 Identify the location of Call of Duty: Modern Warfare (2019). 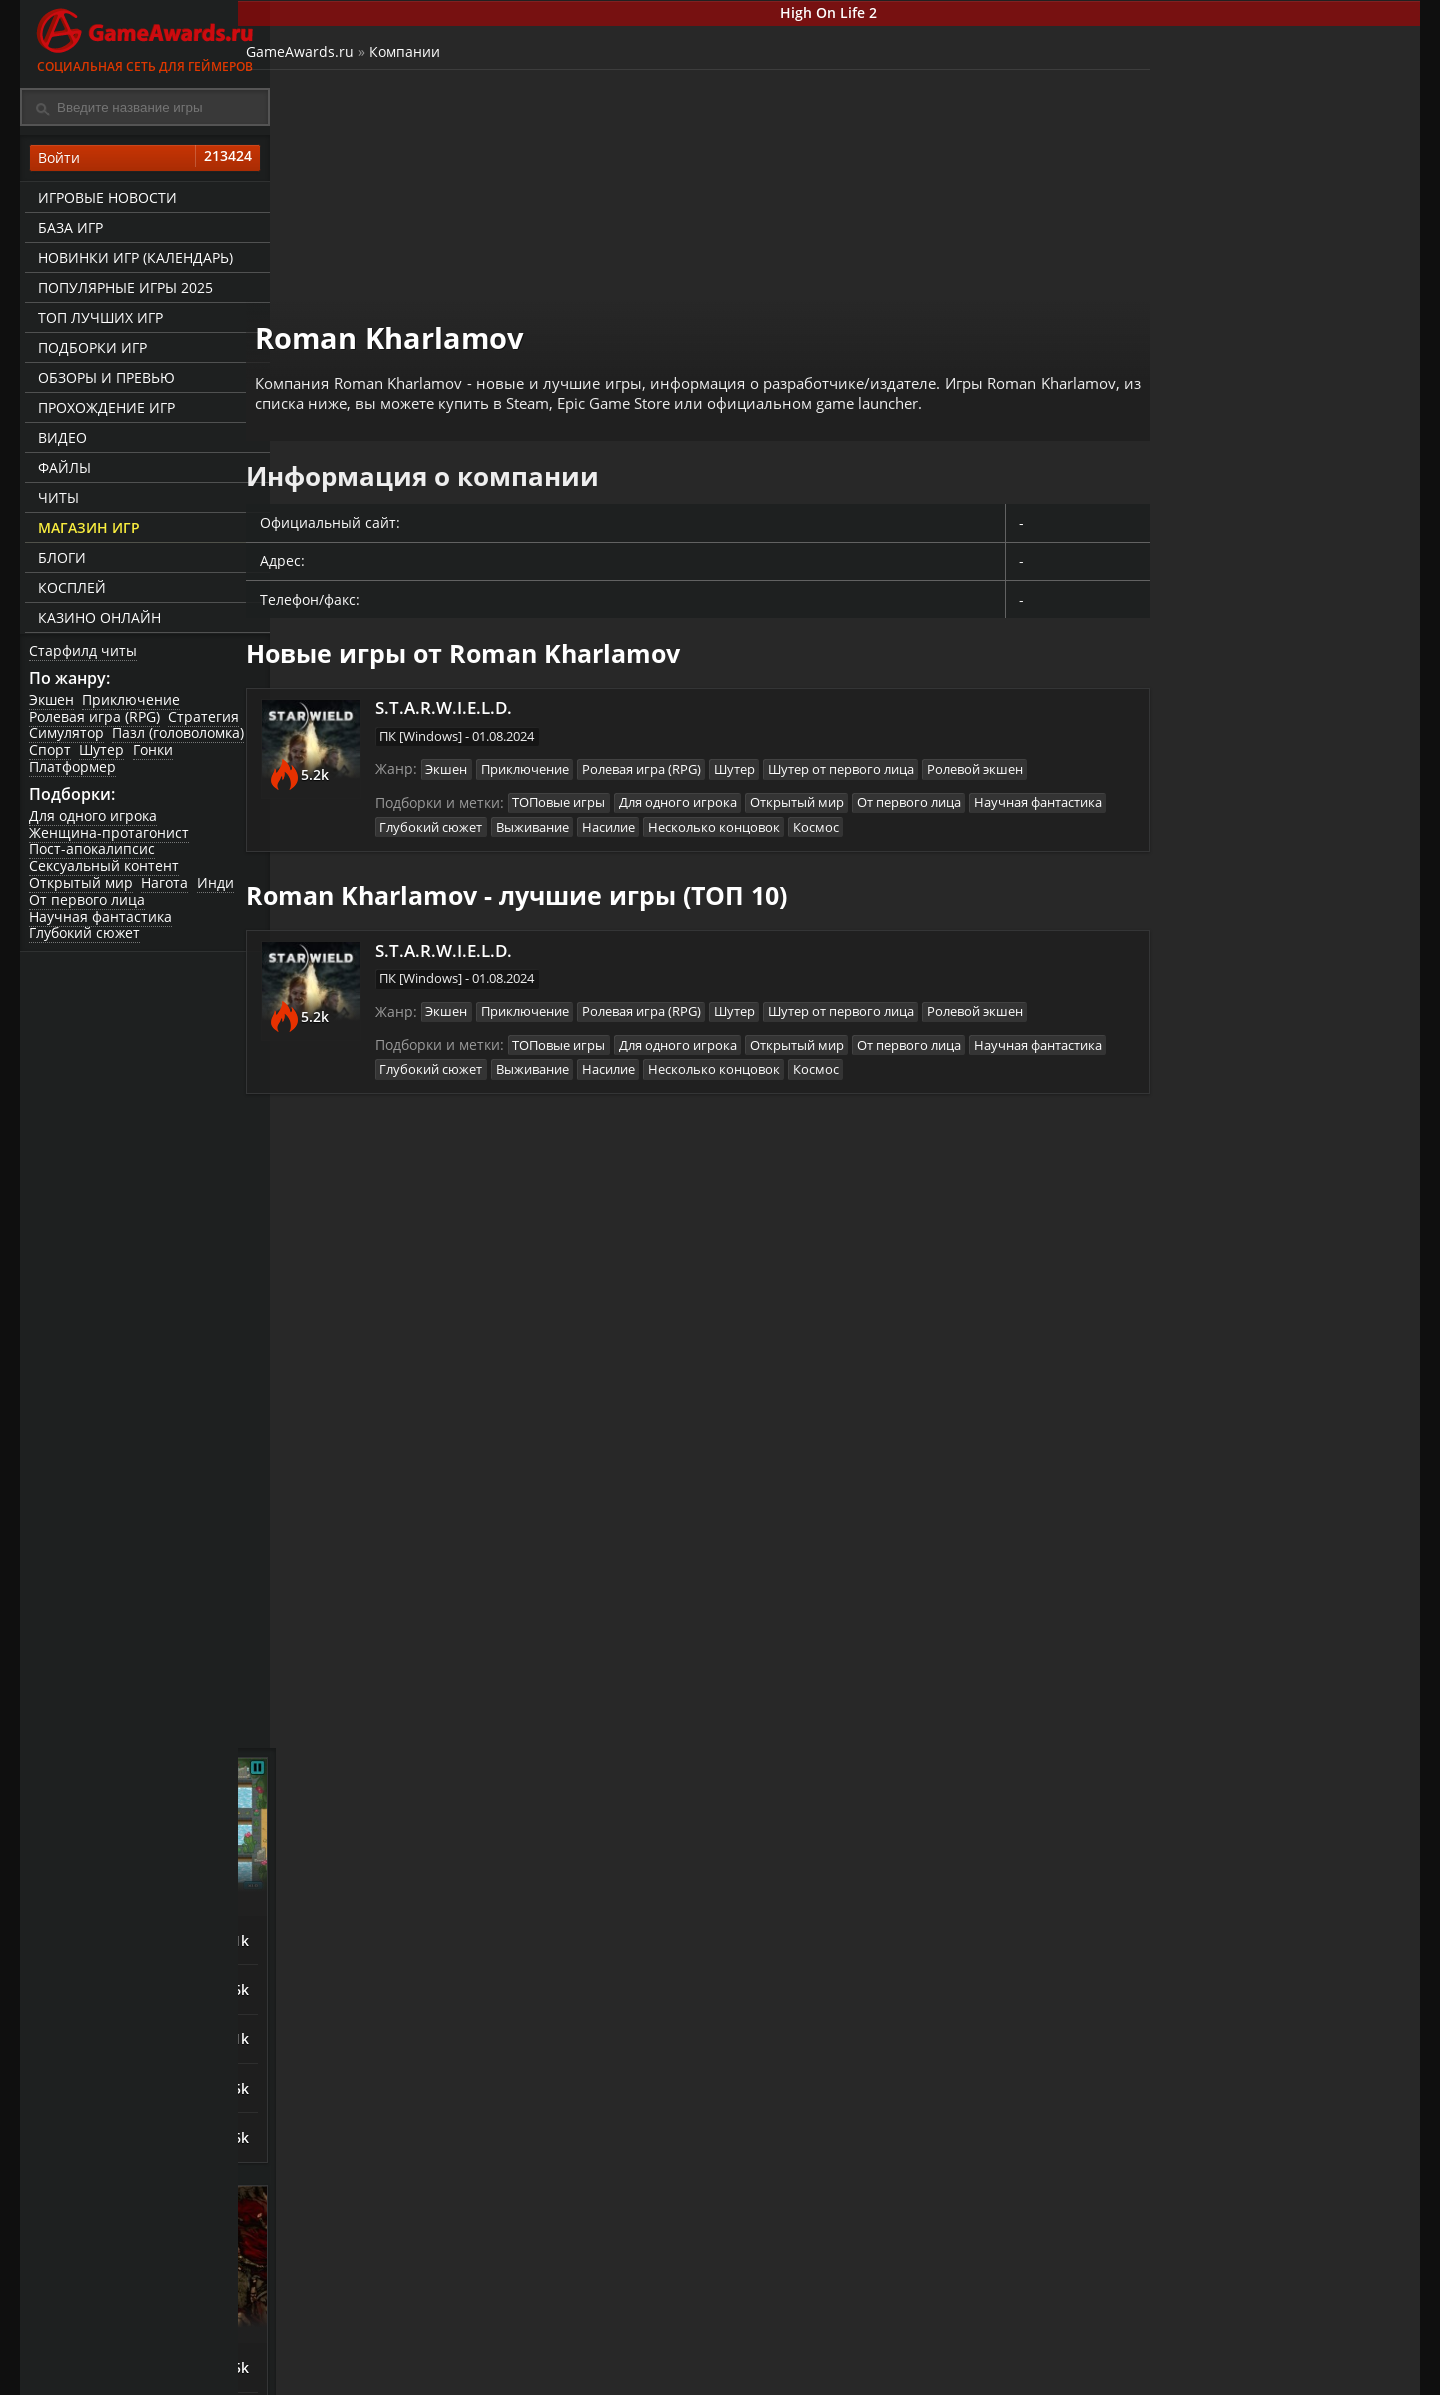
(1215, 1846).